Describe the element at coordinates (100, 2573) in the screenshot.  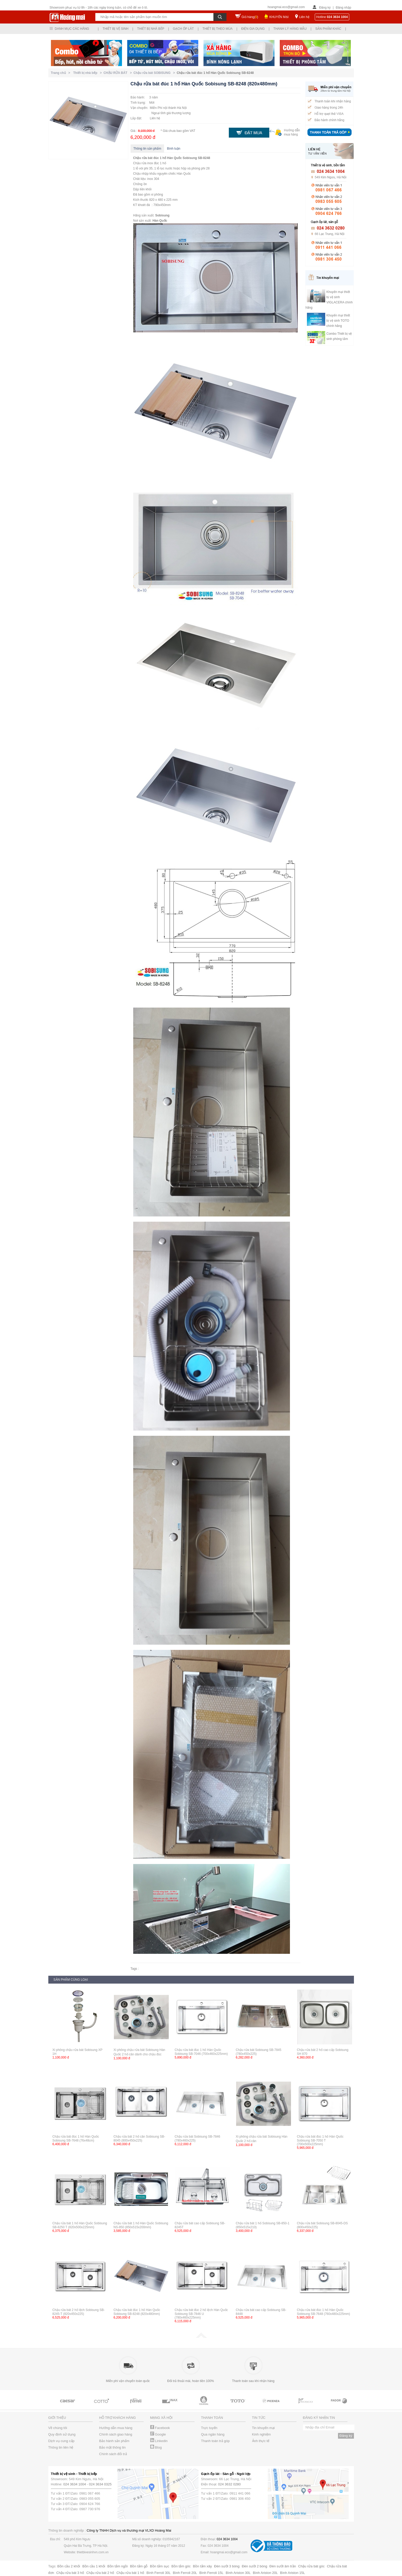
I see `Chậu rửa bát 2 hố` at that location.